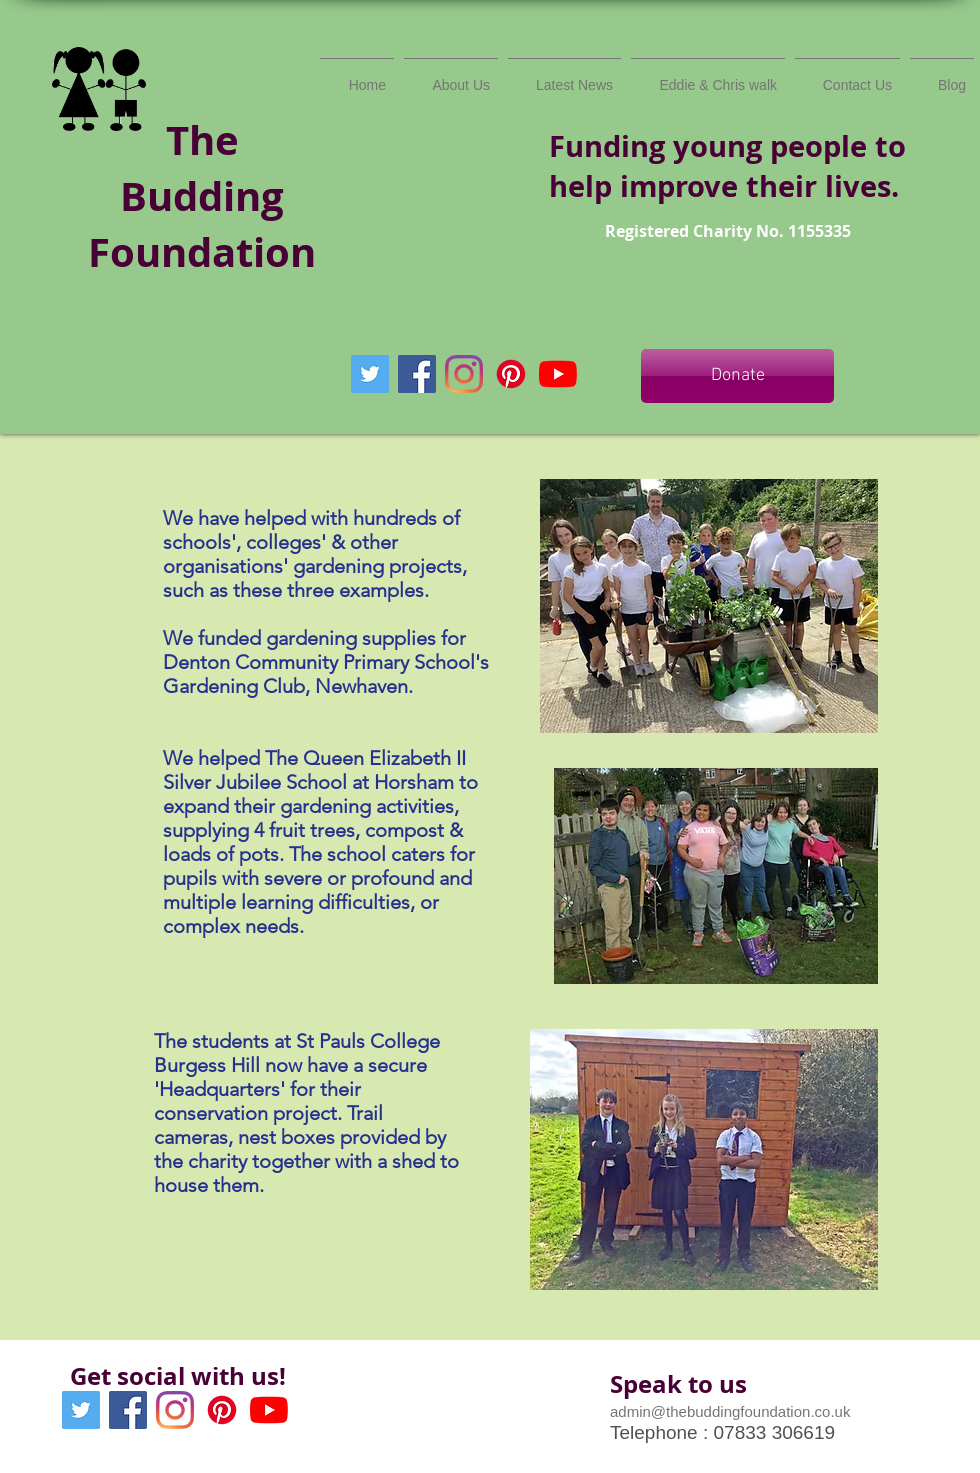 The image size is (980, 1473). What do you see at coordinates (202, 140) in the screenshot?
I see `The` at bounding box center [202, 140].